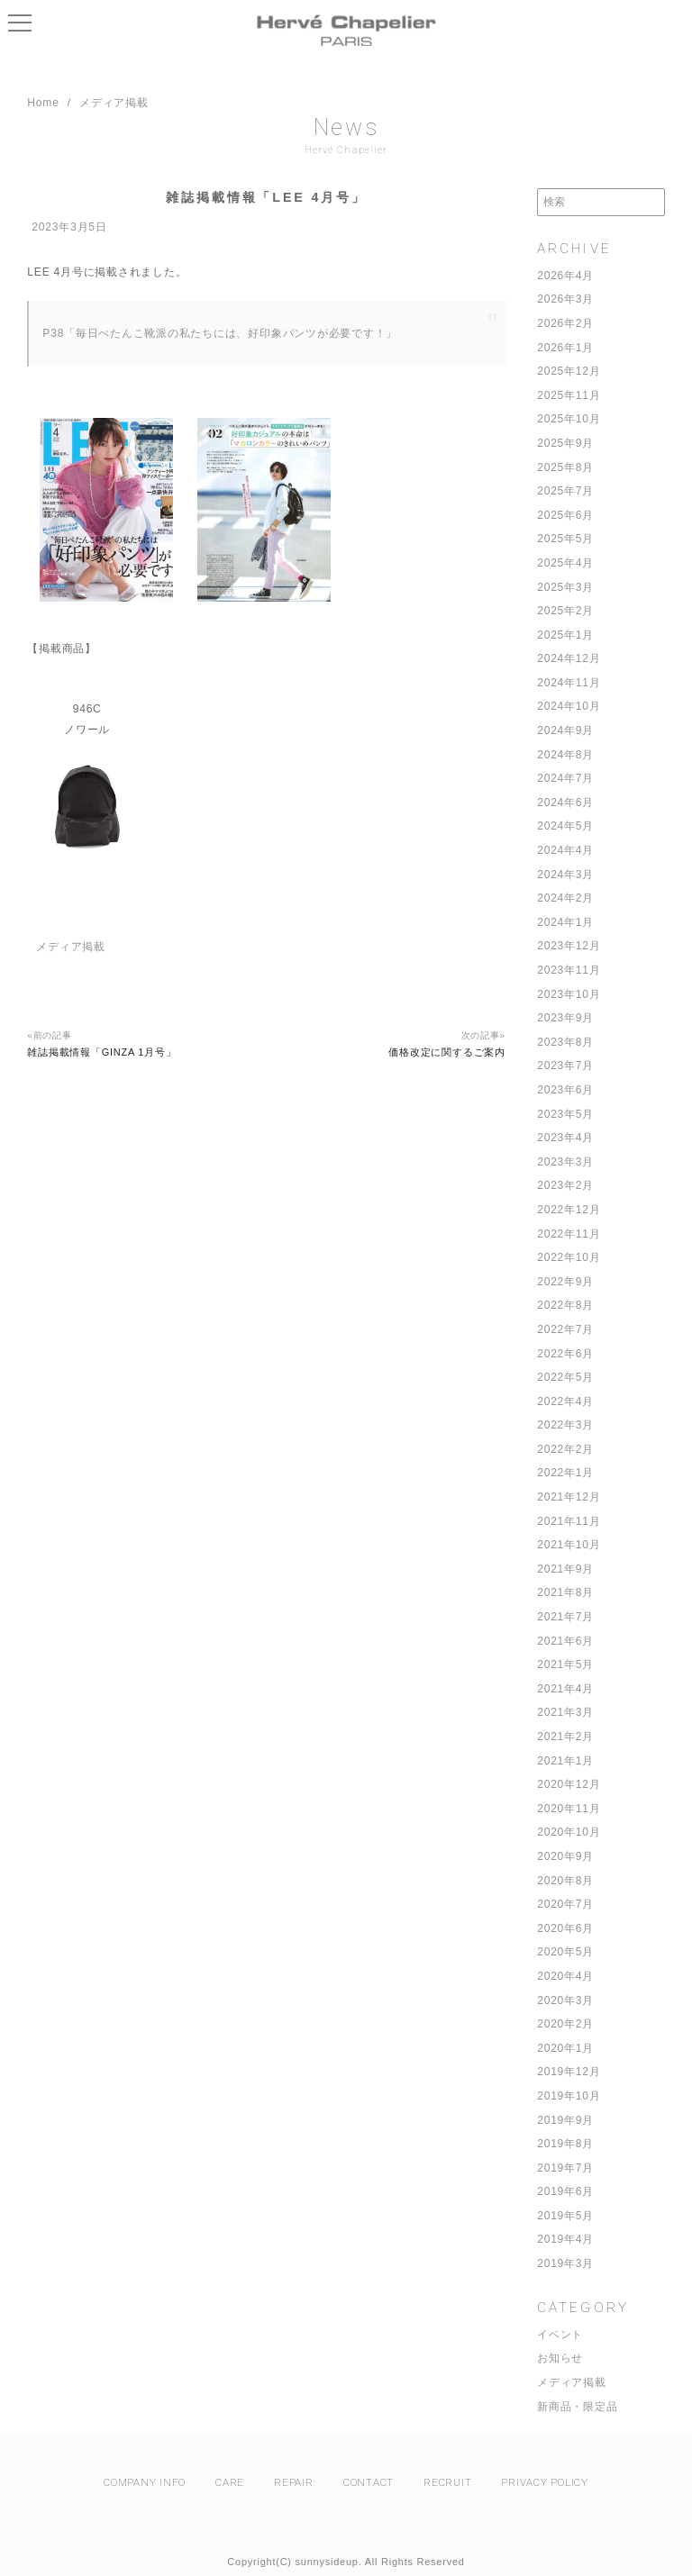  I want to click on 2020年9月, so click(565, 1856).